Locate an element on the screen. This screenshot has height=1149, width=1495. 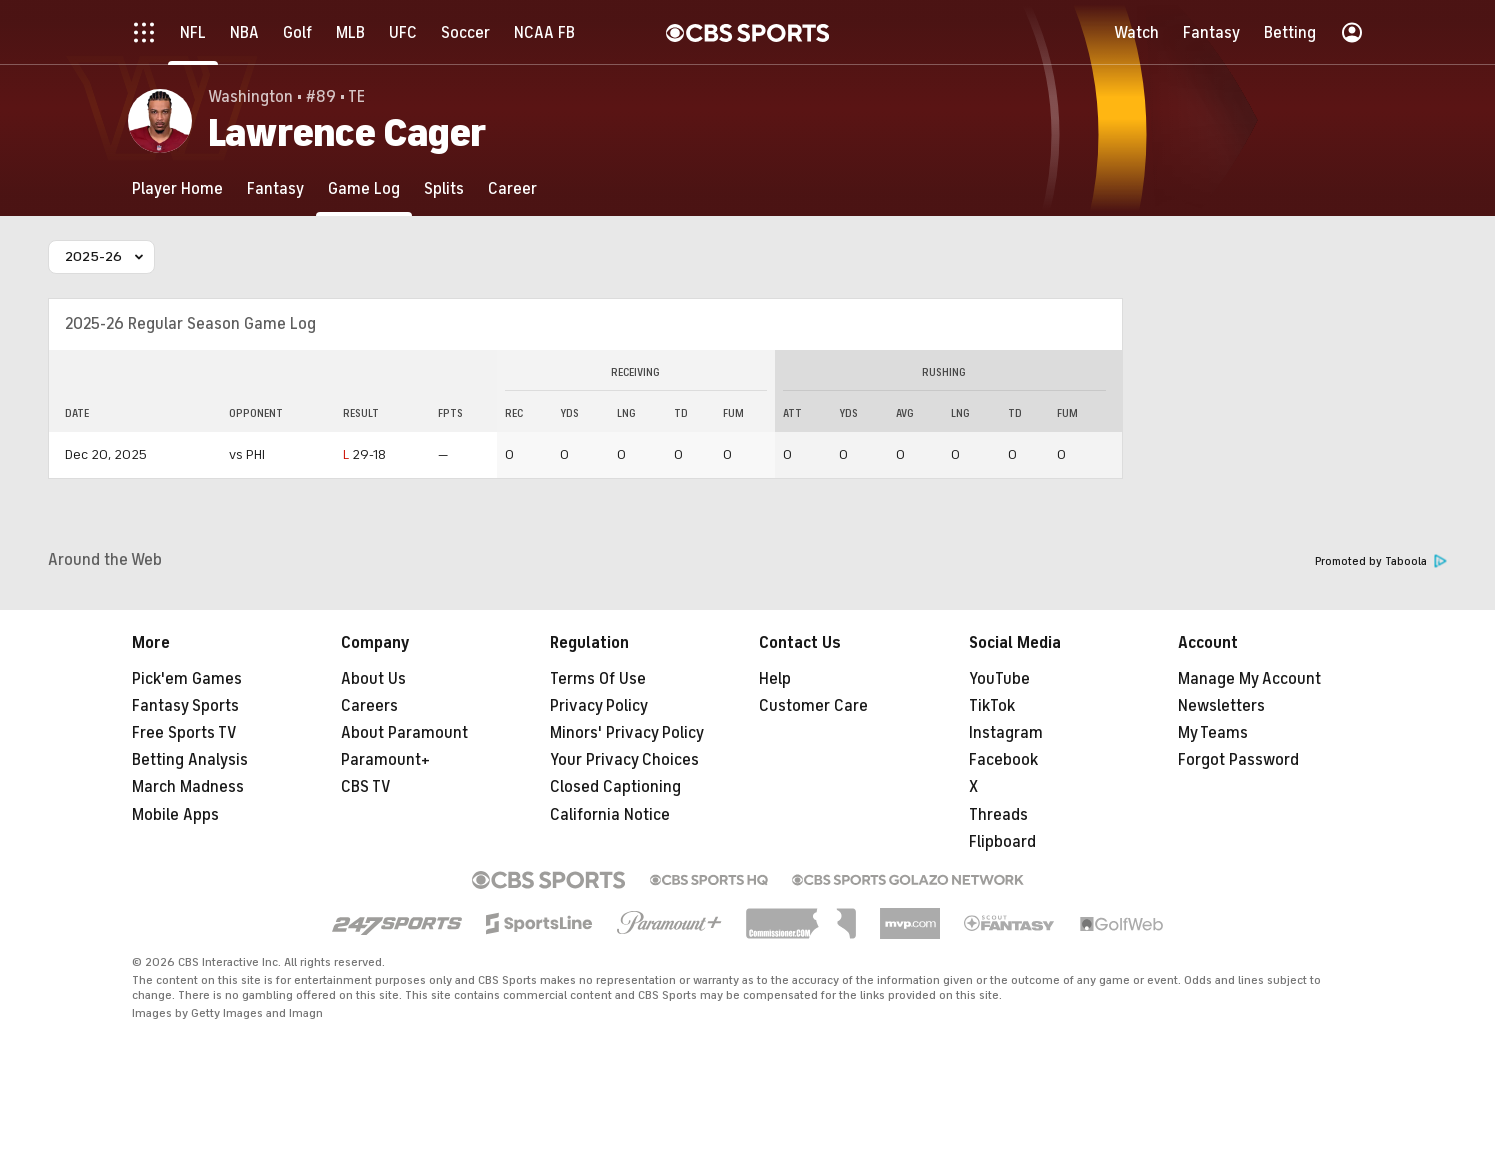
TikTok is located at coordinates (992, 706).